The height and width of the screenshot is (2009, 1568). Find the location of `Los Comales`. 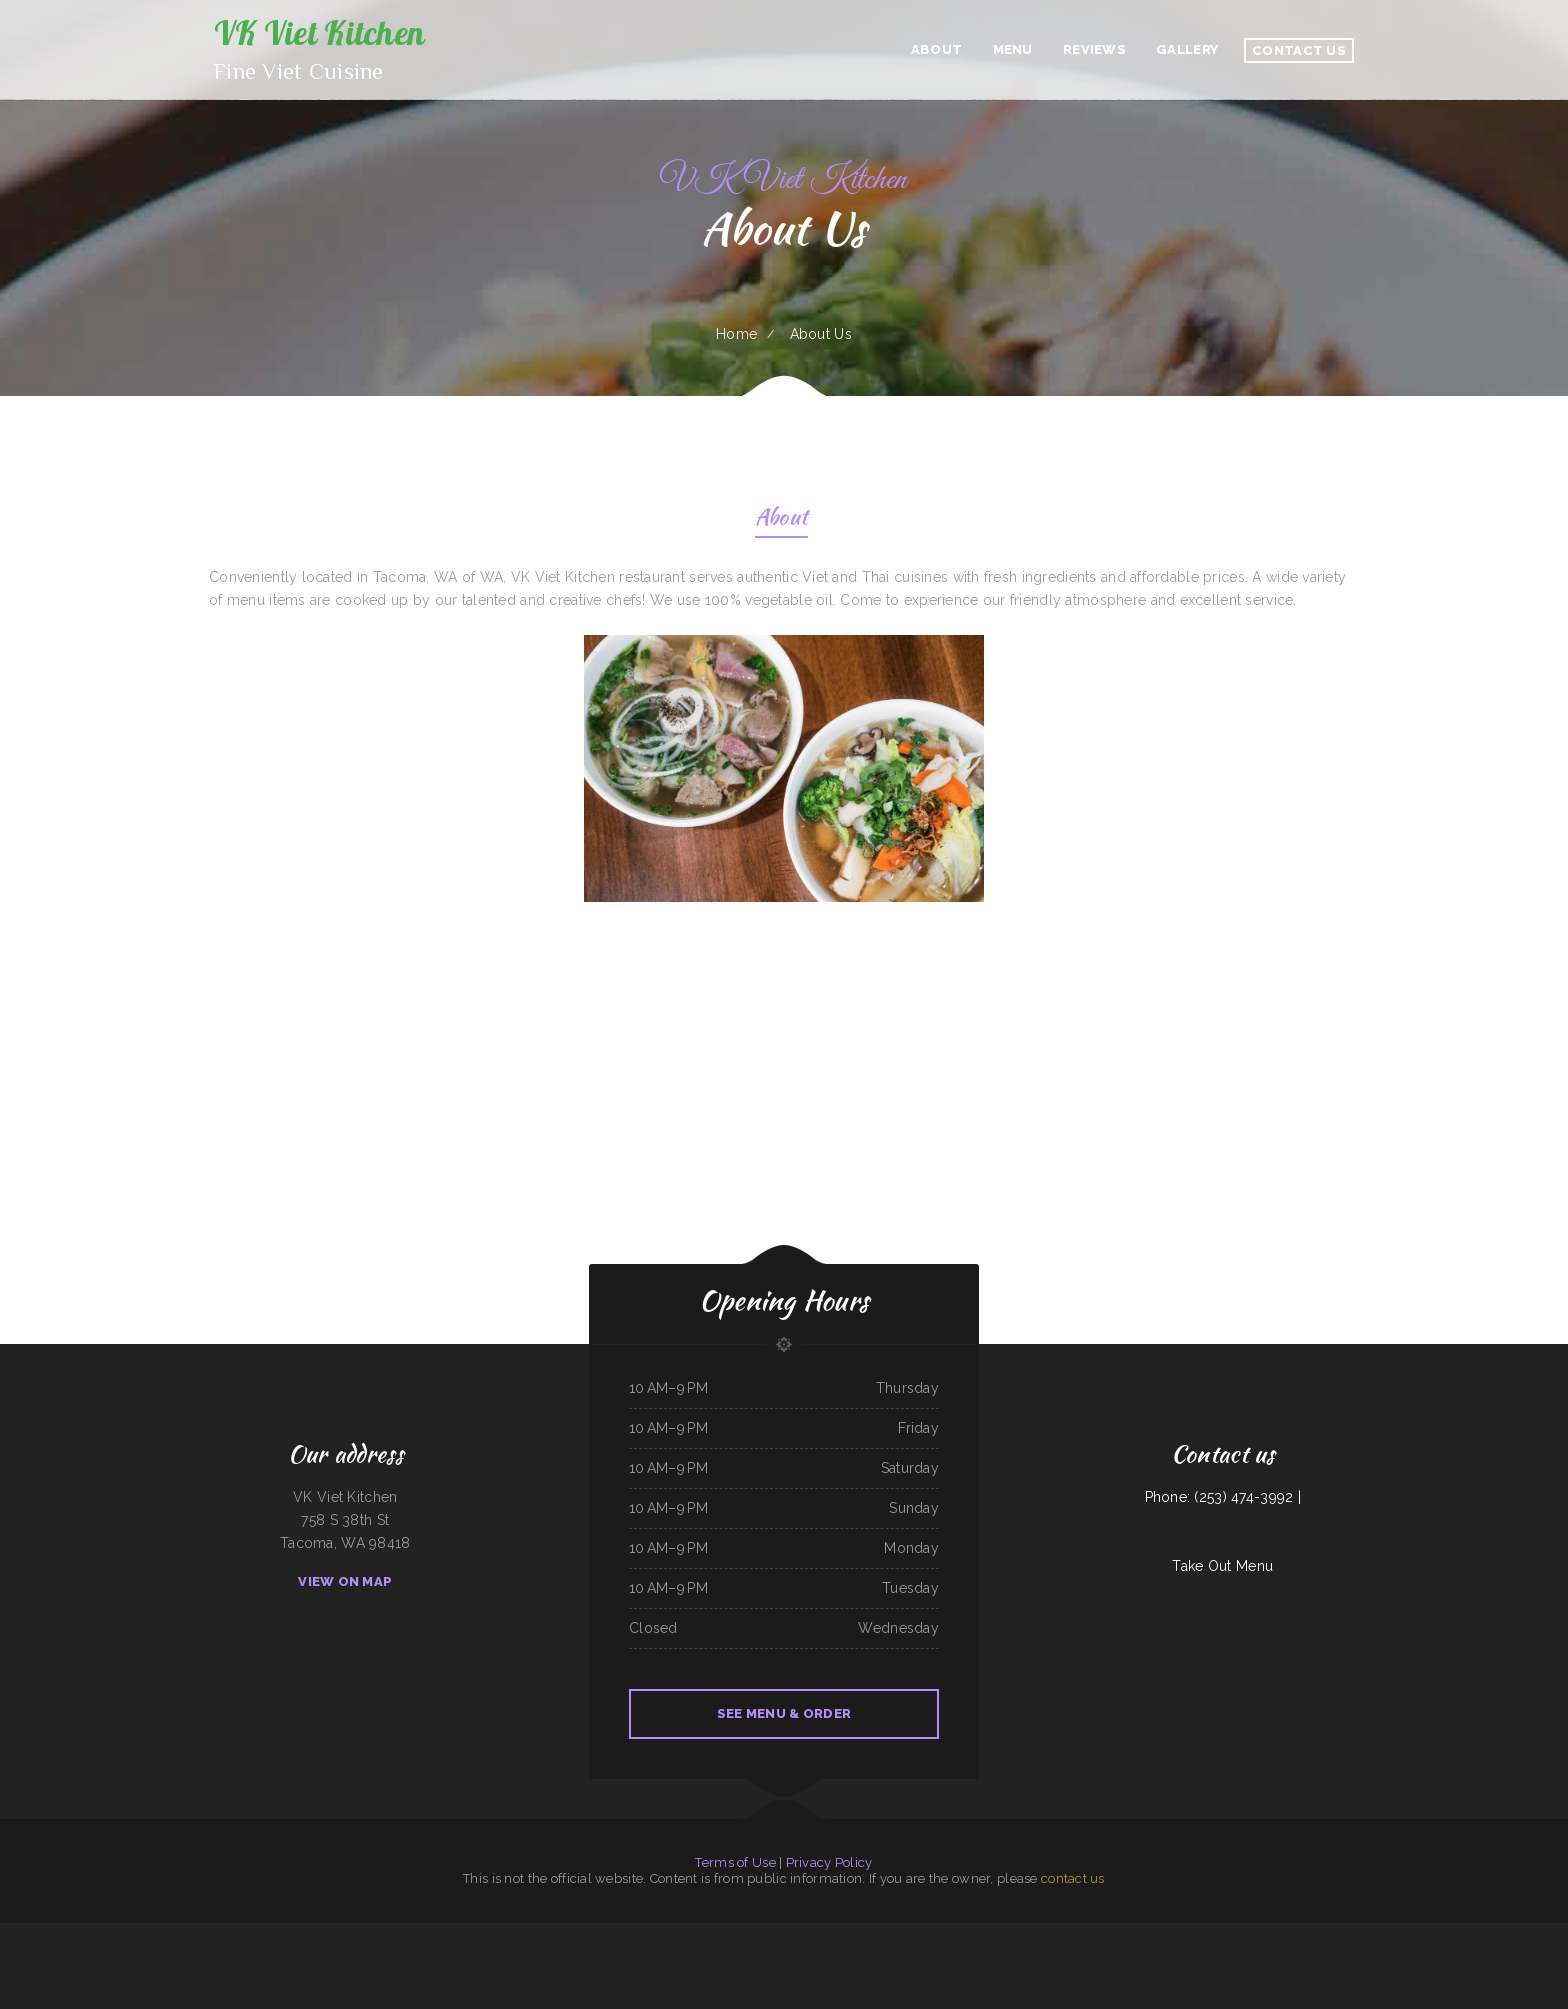

Los Comales is located at coordinates (1147, 1934).